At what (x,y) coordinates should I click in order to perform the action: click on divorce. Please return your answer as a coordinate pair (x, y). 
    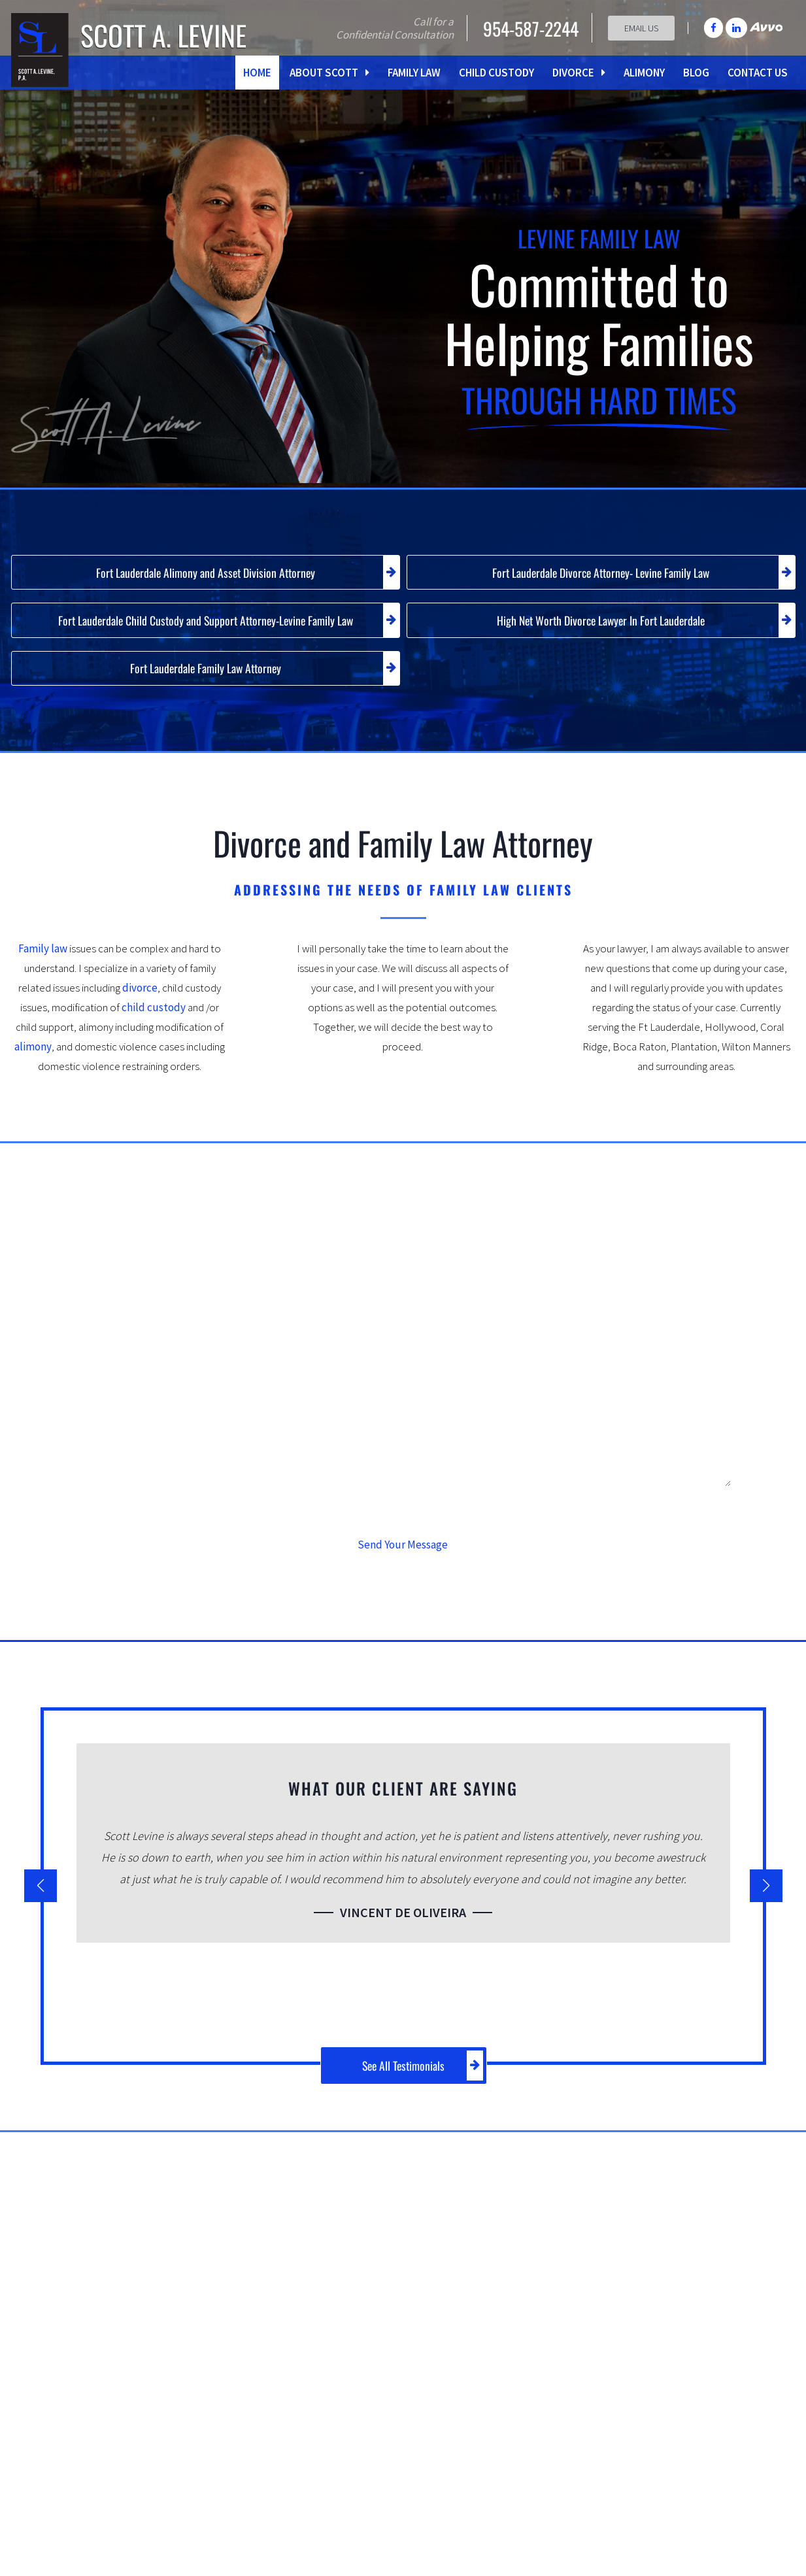
    Looking at the image, I should click on (140, 1004).